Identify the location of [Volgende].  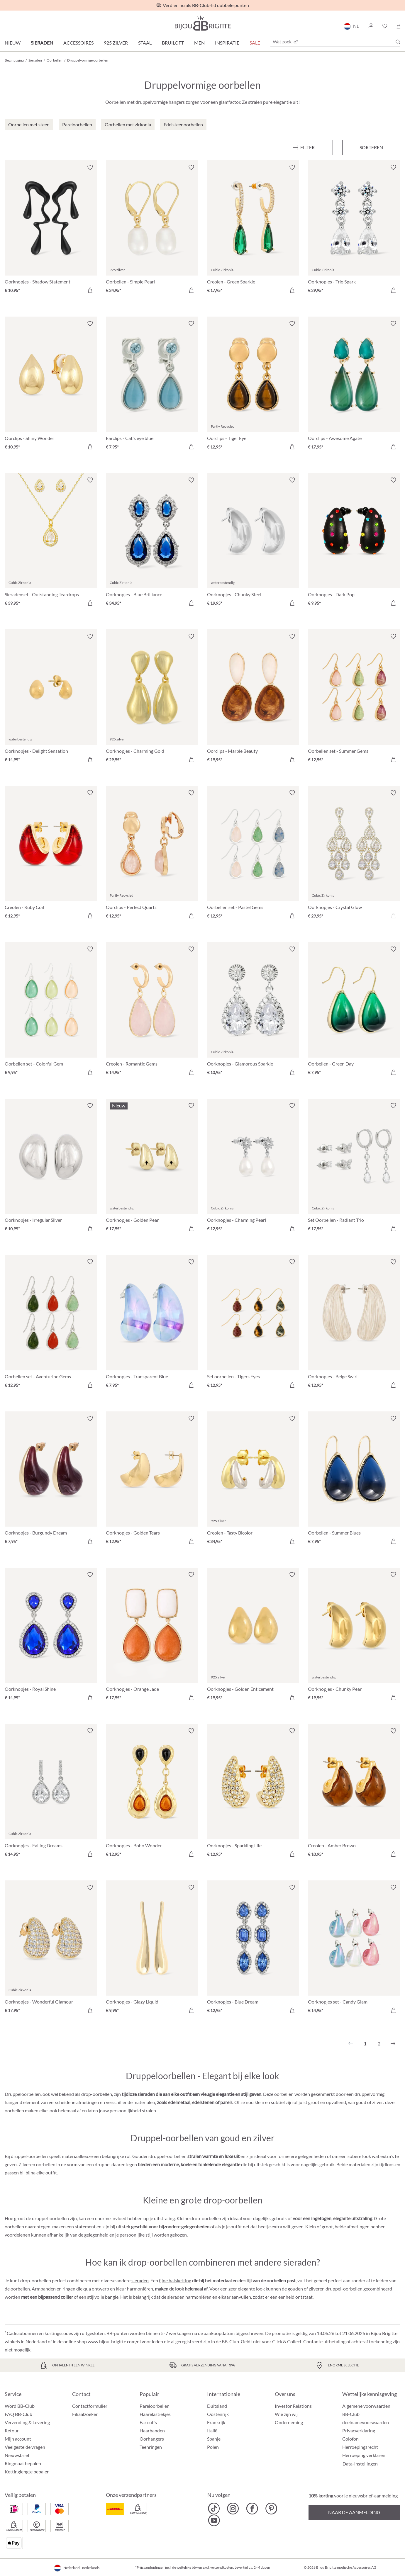
(393, 2043).